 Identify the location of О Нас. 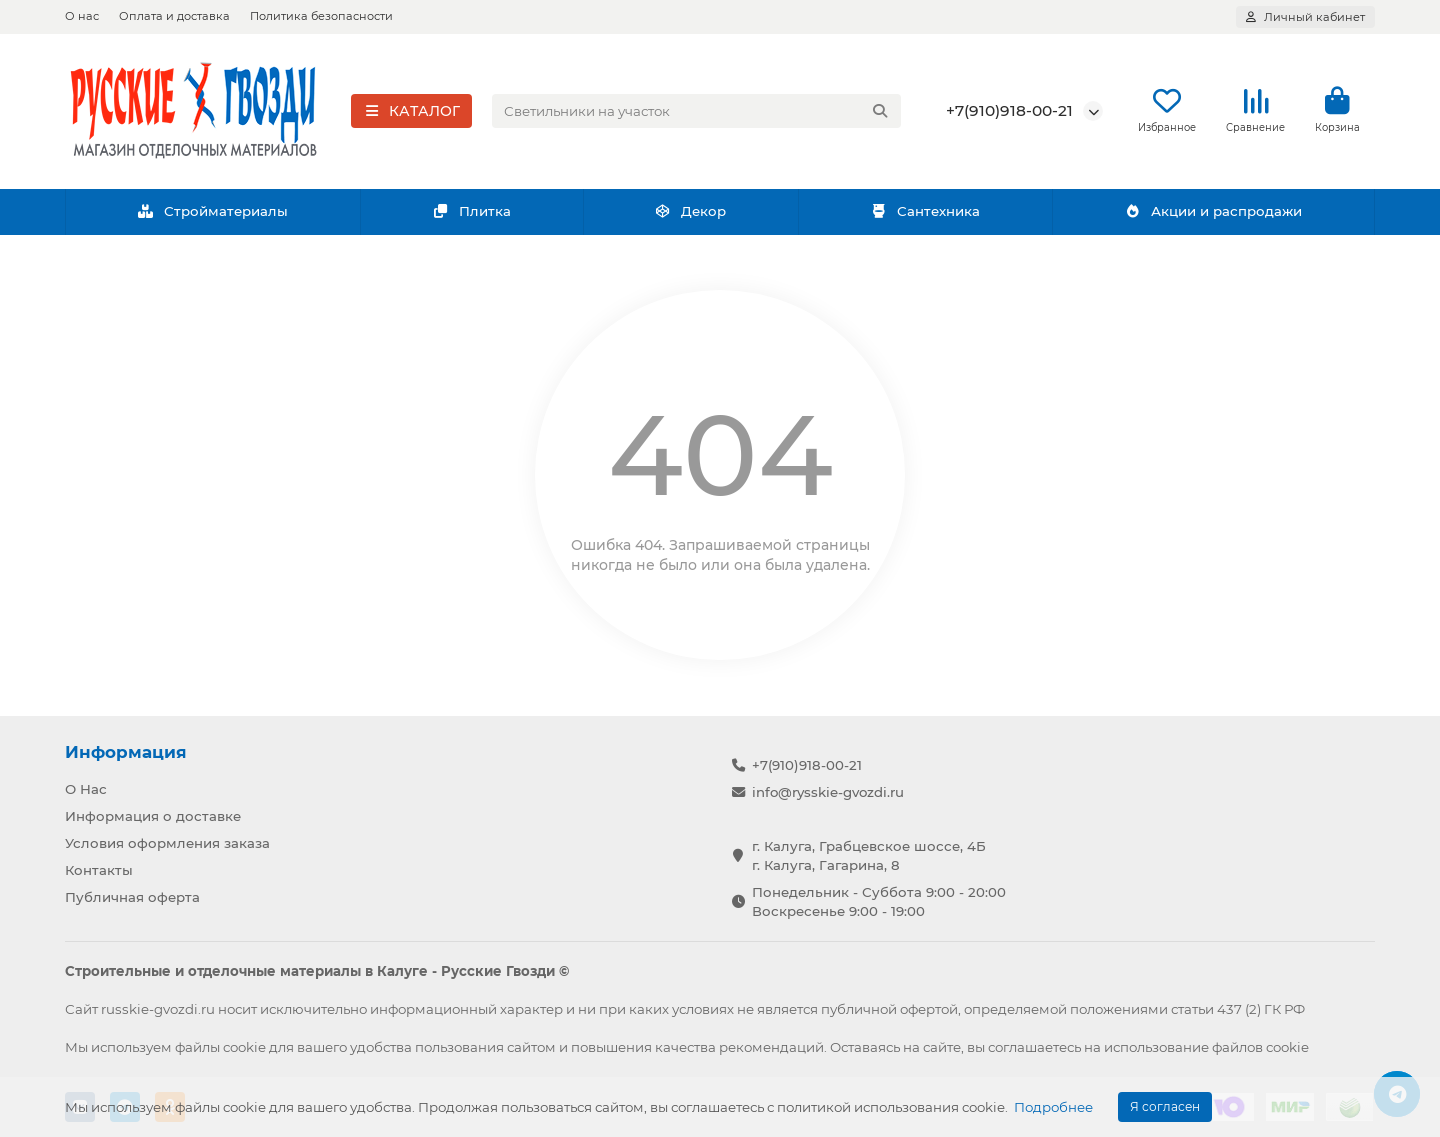
(86, 789).